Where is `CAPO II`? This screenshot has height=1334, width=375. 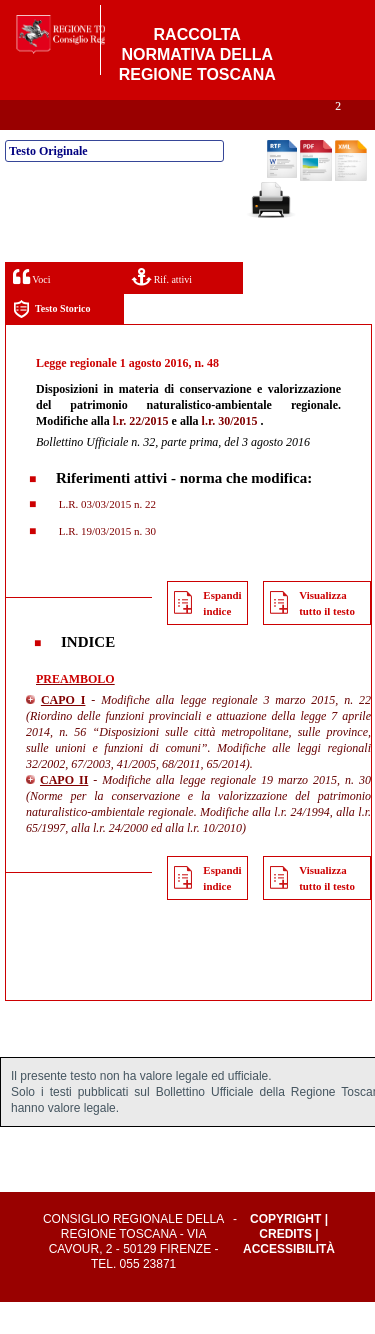 CAPO II is located at coordinates (64, 812).